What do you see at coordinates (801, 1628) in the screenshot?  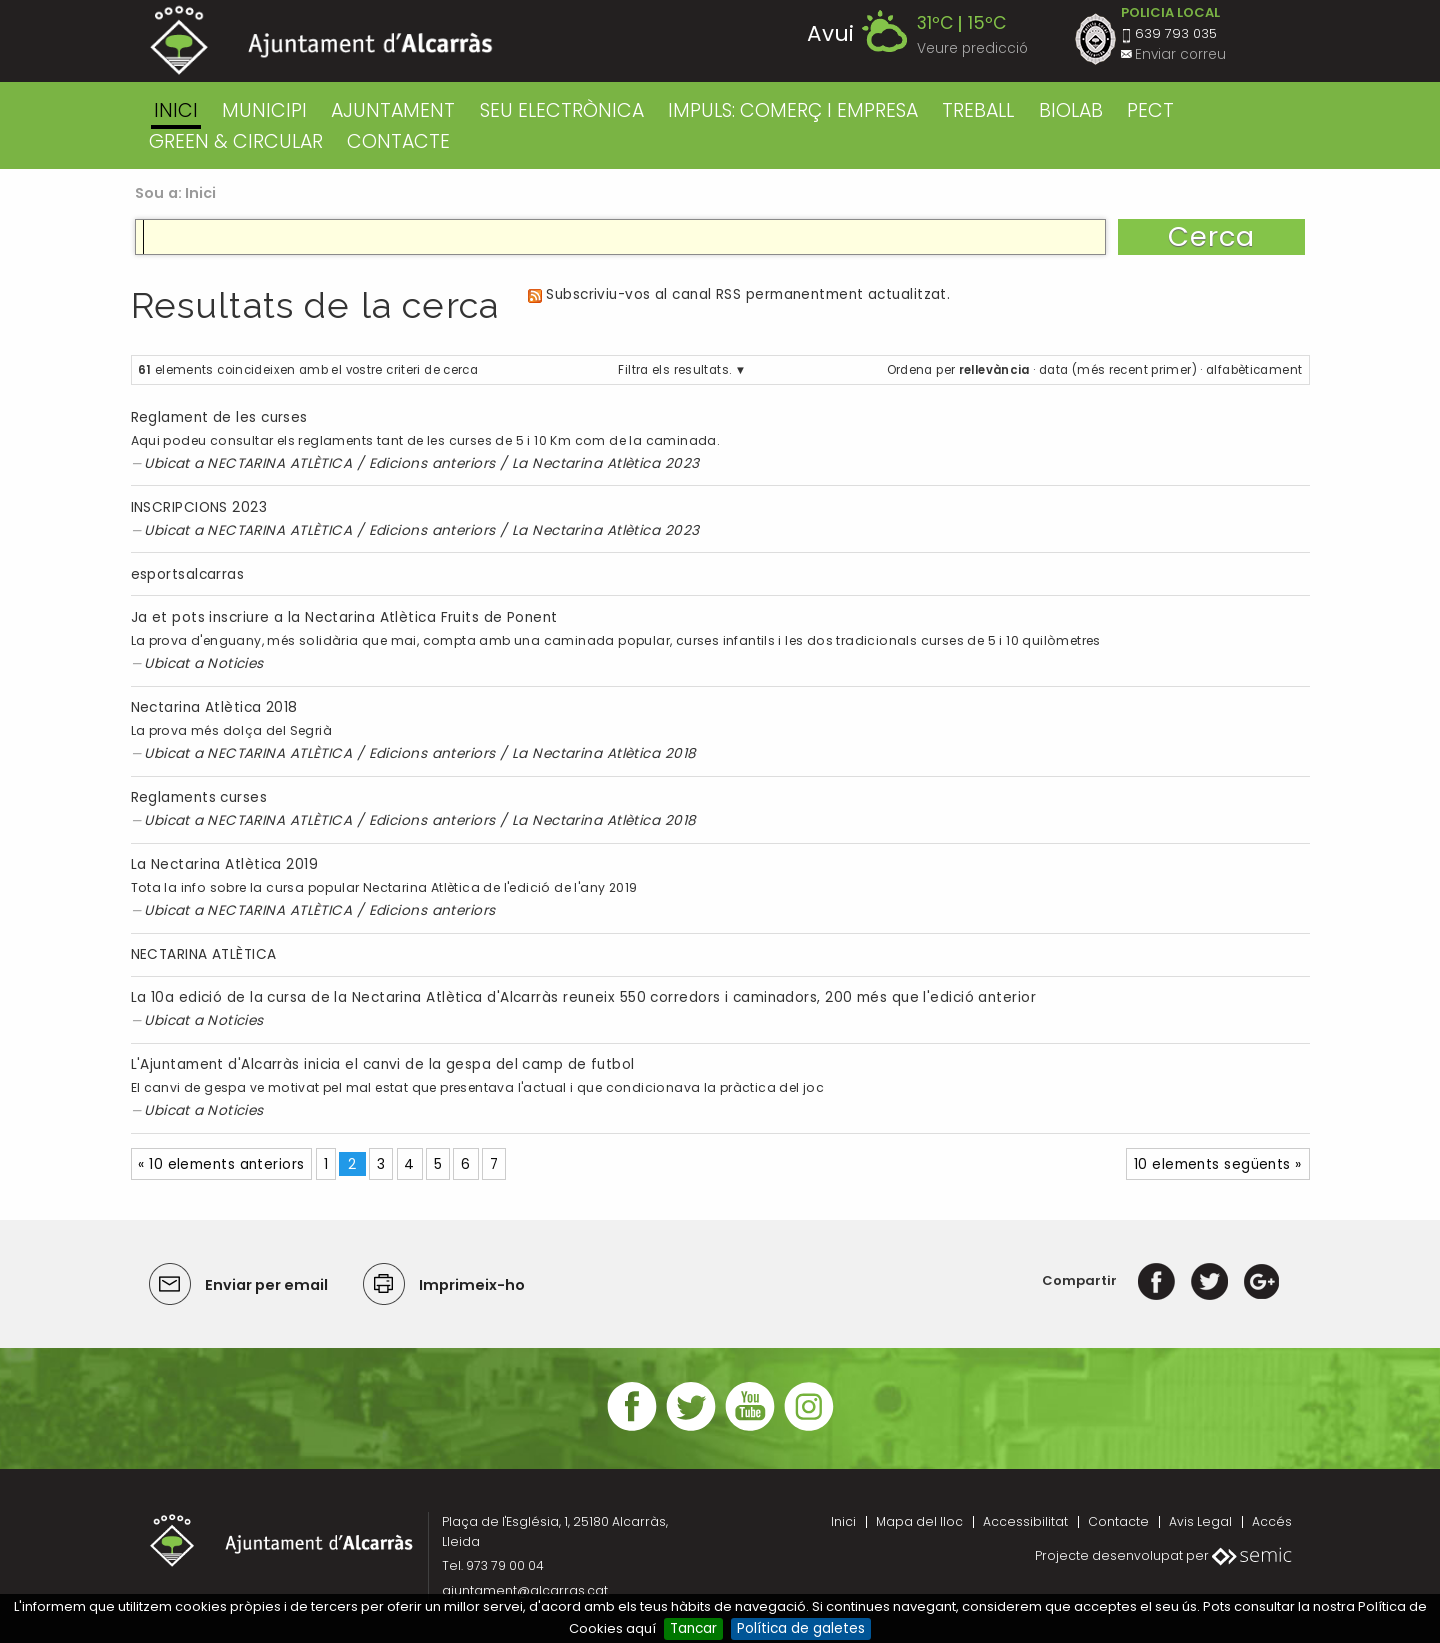 I see `Política de galetes` at bounding box center [801, 1628].